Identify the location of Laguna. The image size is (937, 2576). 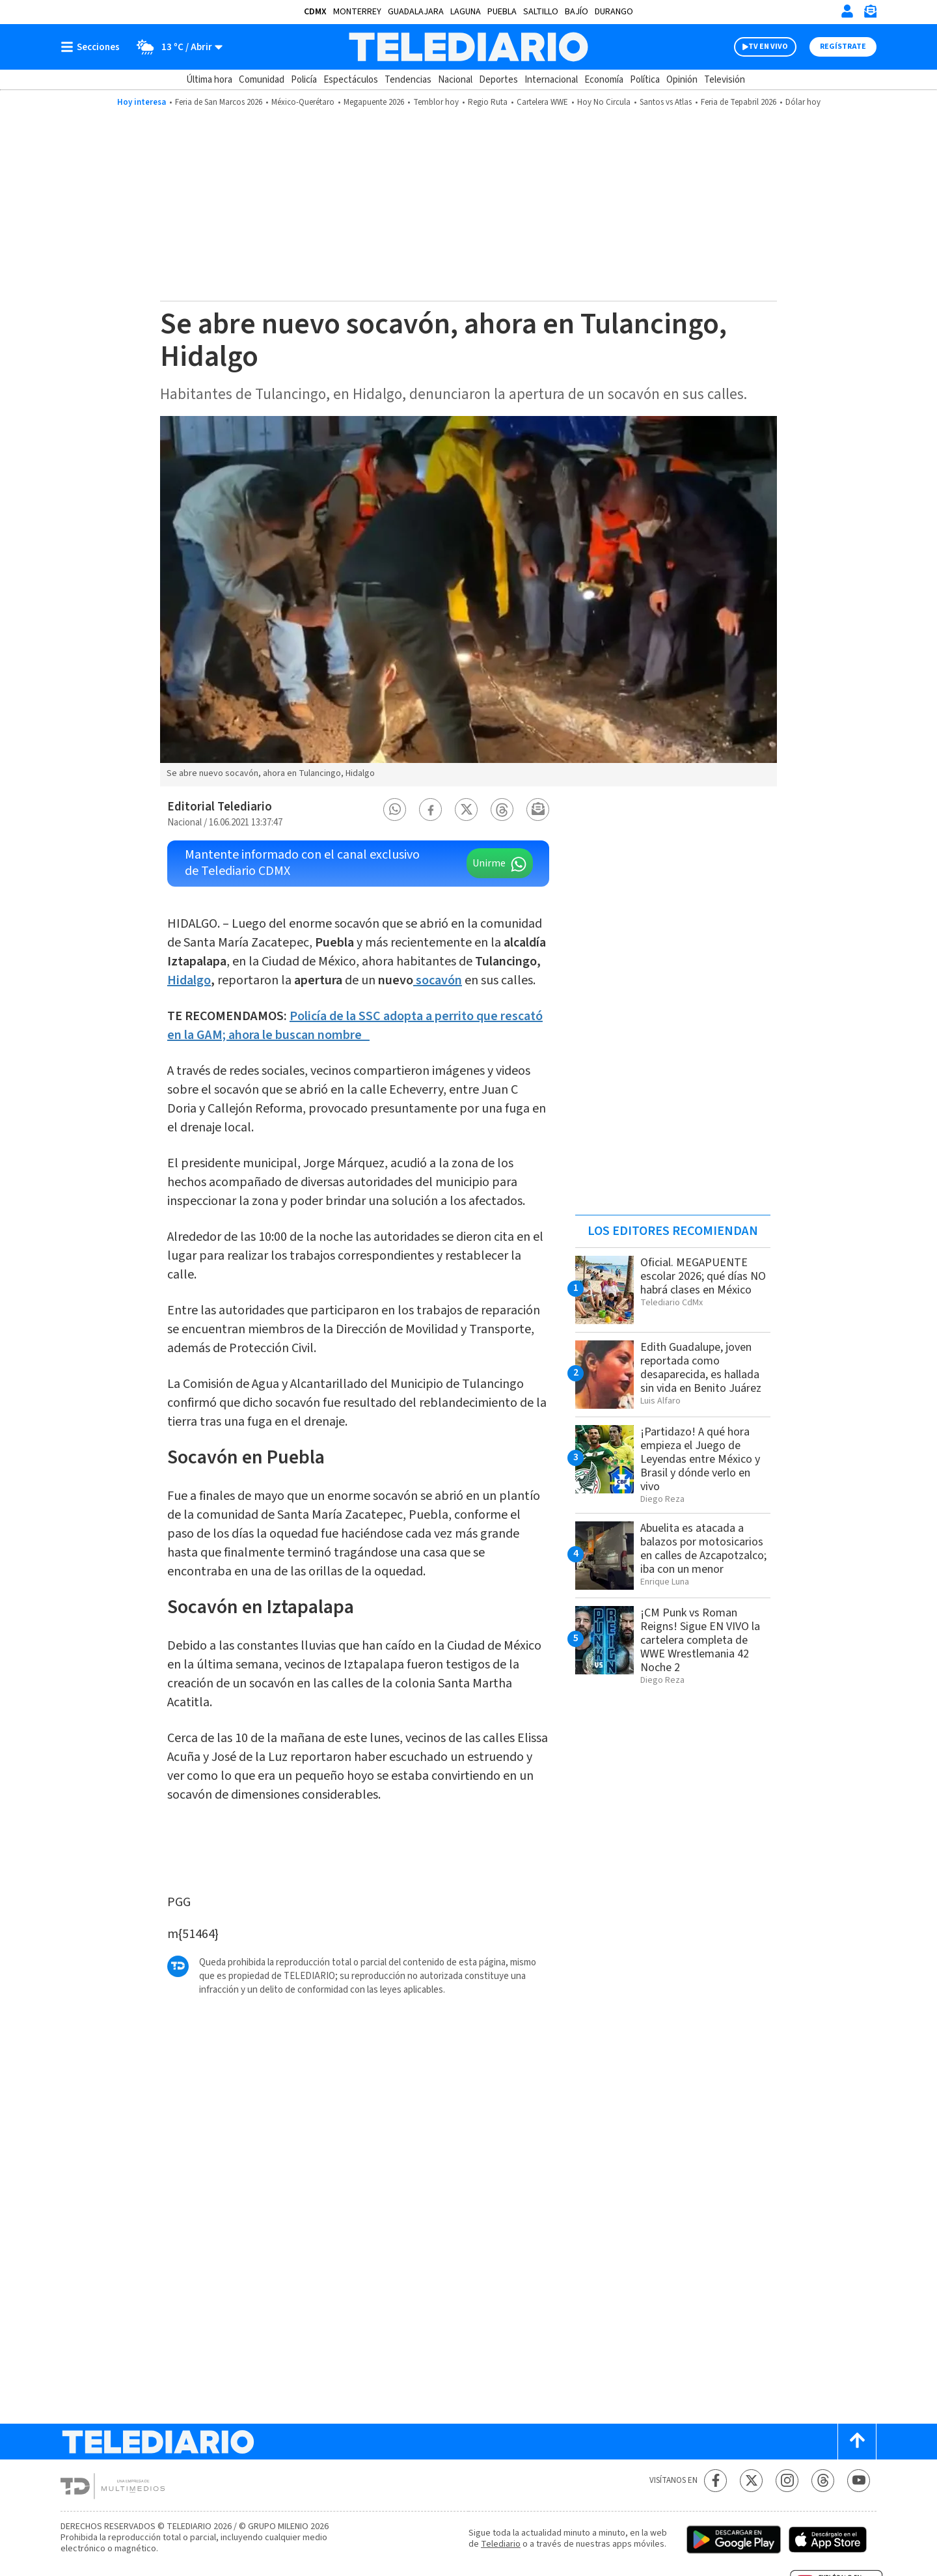
(465, 11).